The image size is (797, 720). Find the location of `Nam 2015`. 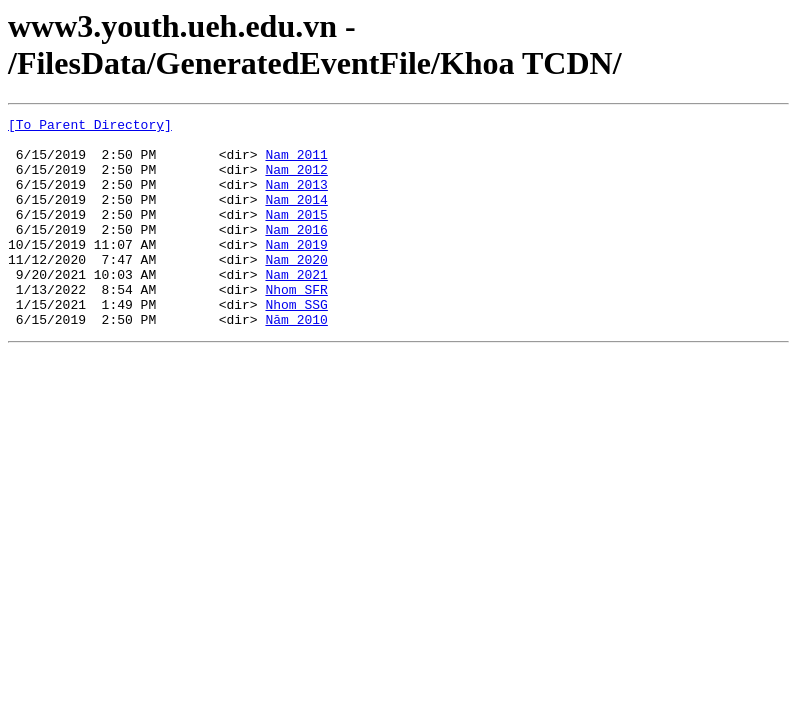

Nam 2015 is located at coordinates (296, 235).